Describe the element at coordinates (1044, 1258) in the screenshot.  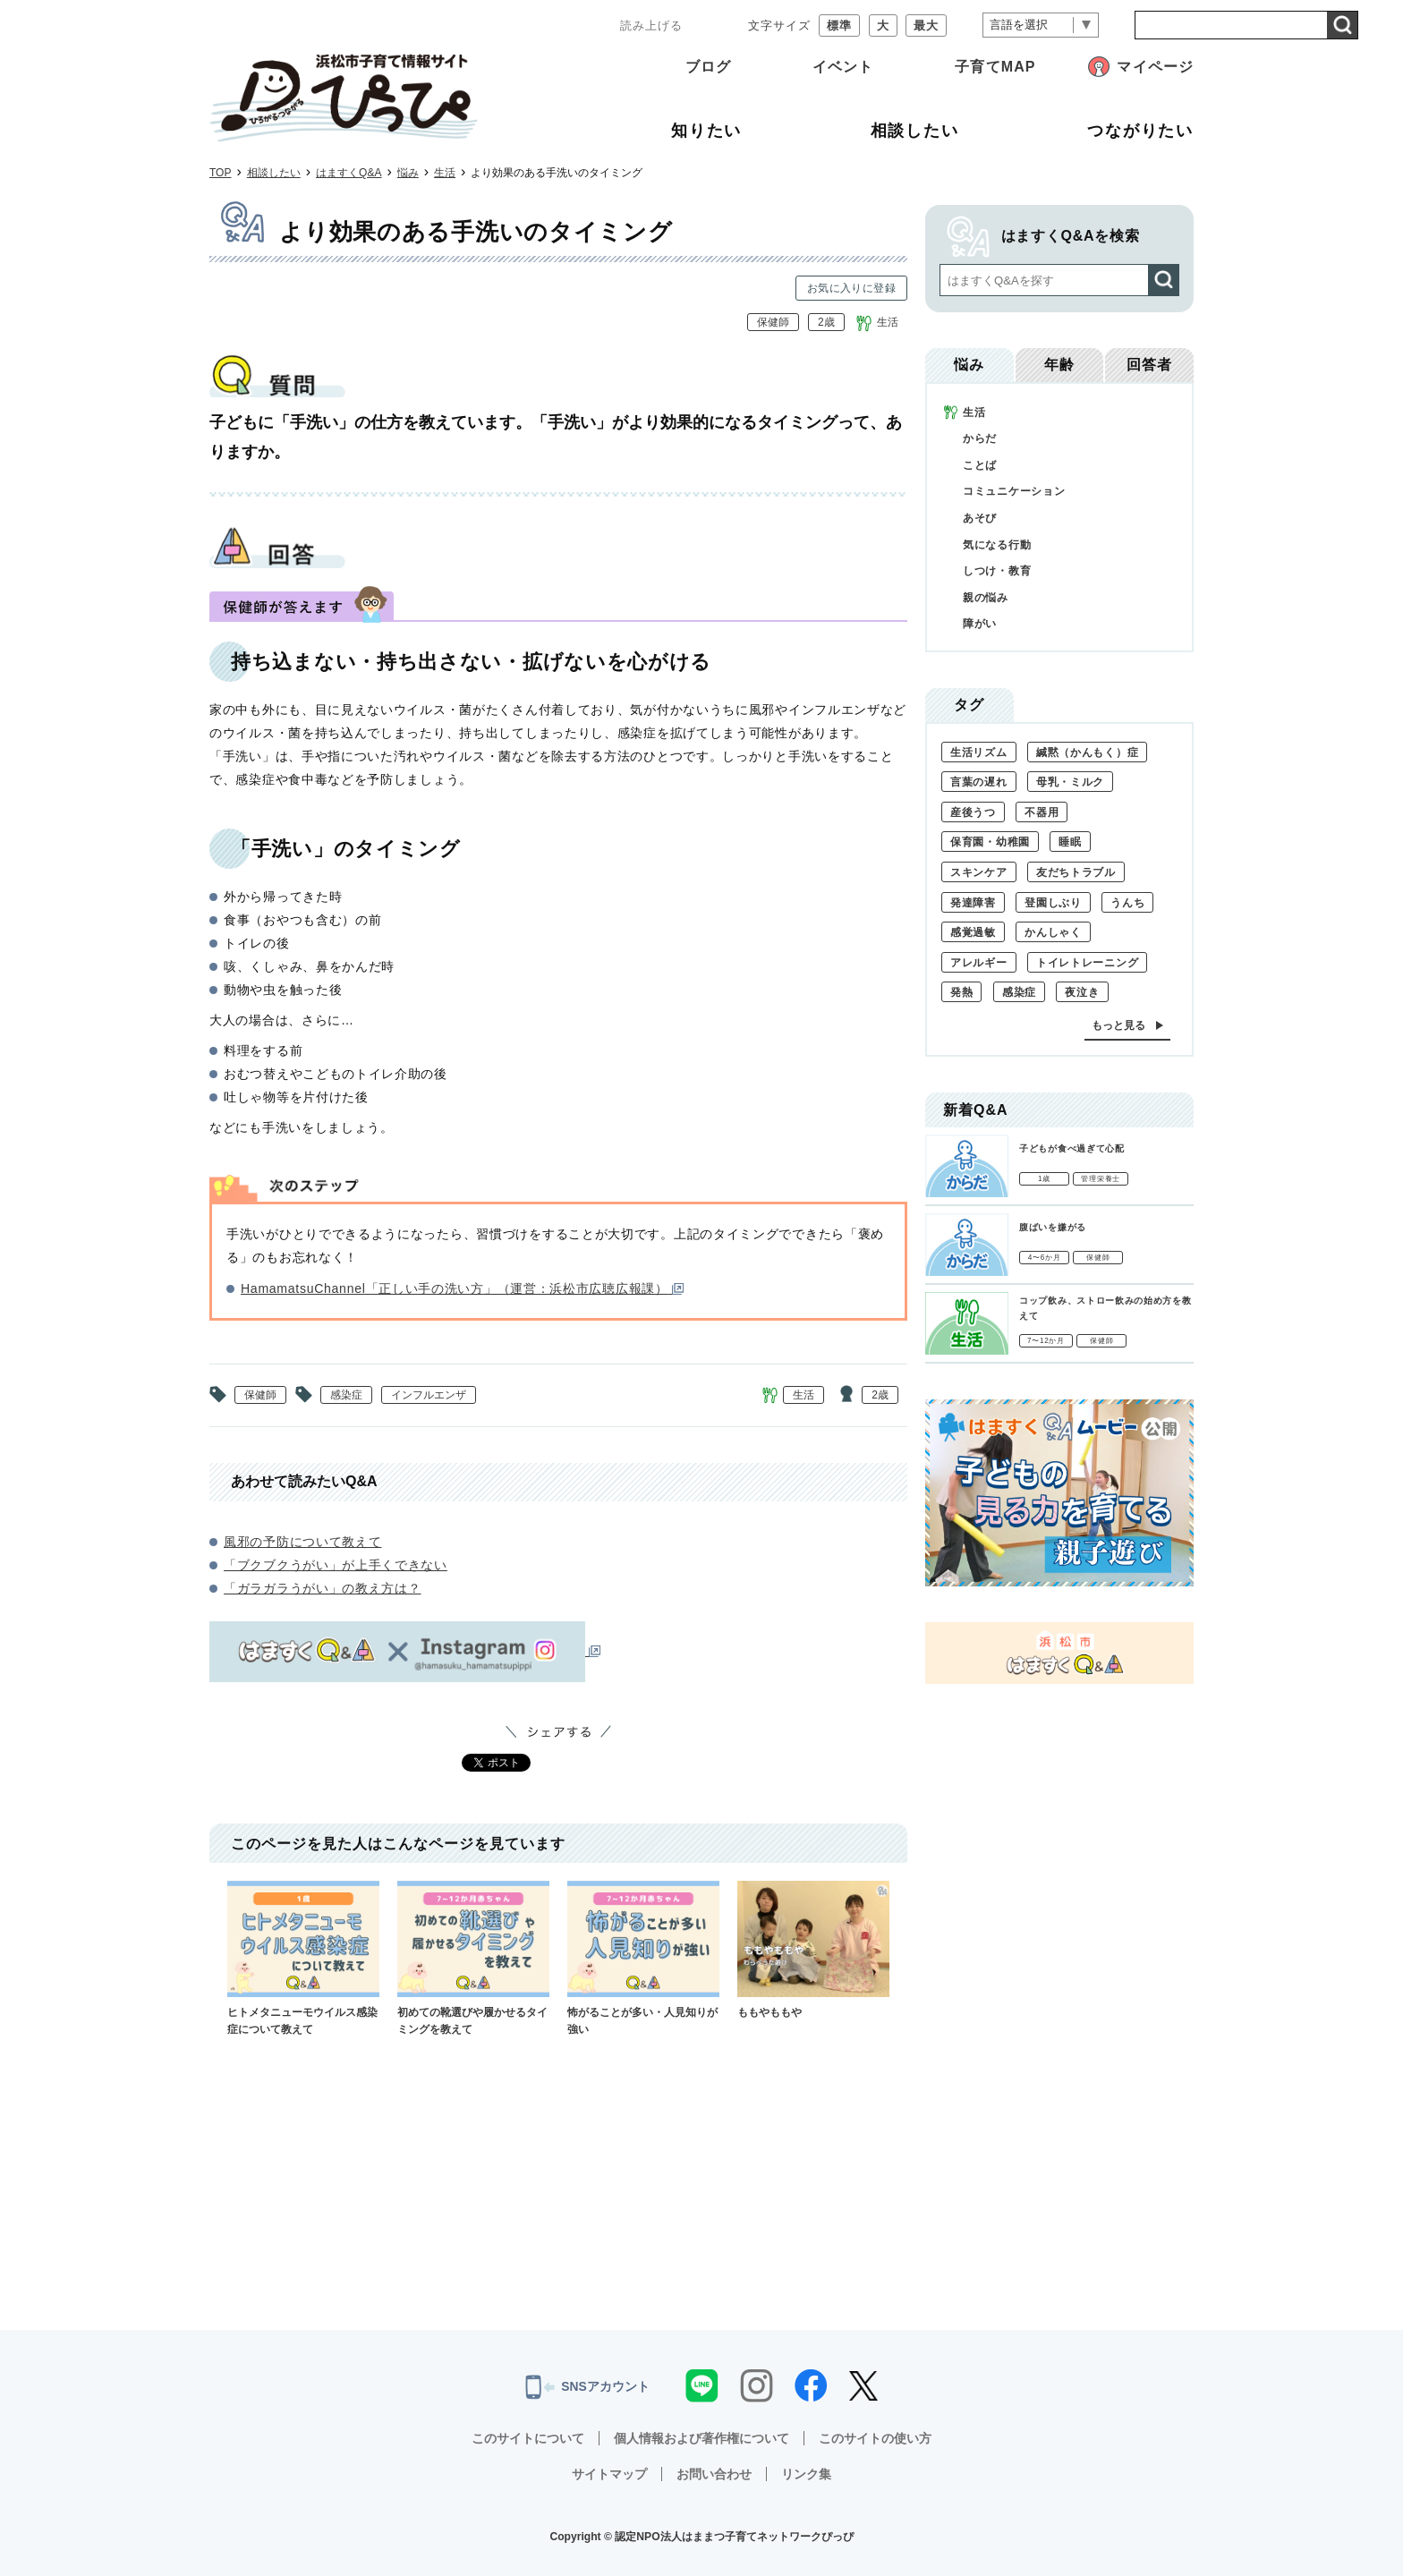
I see `4〜6か月` at that location.